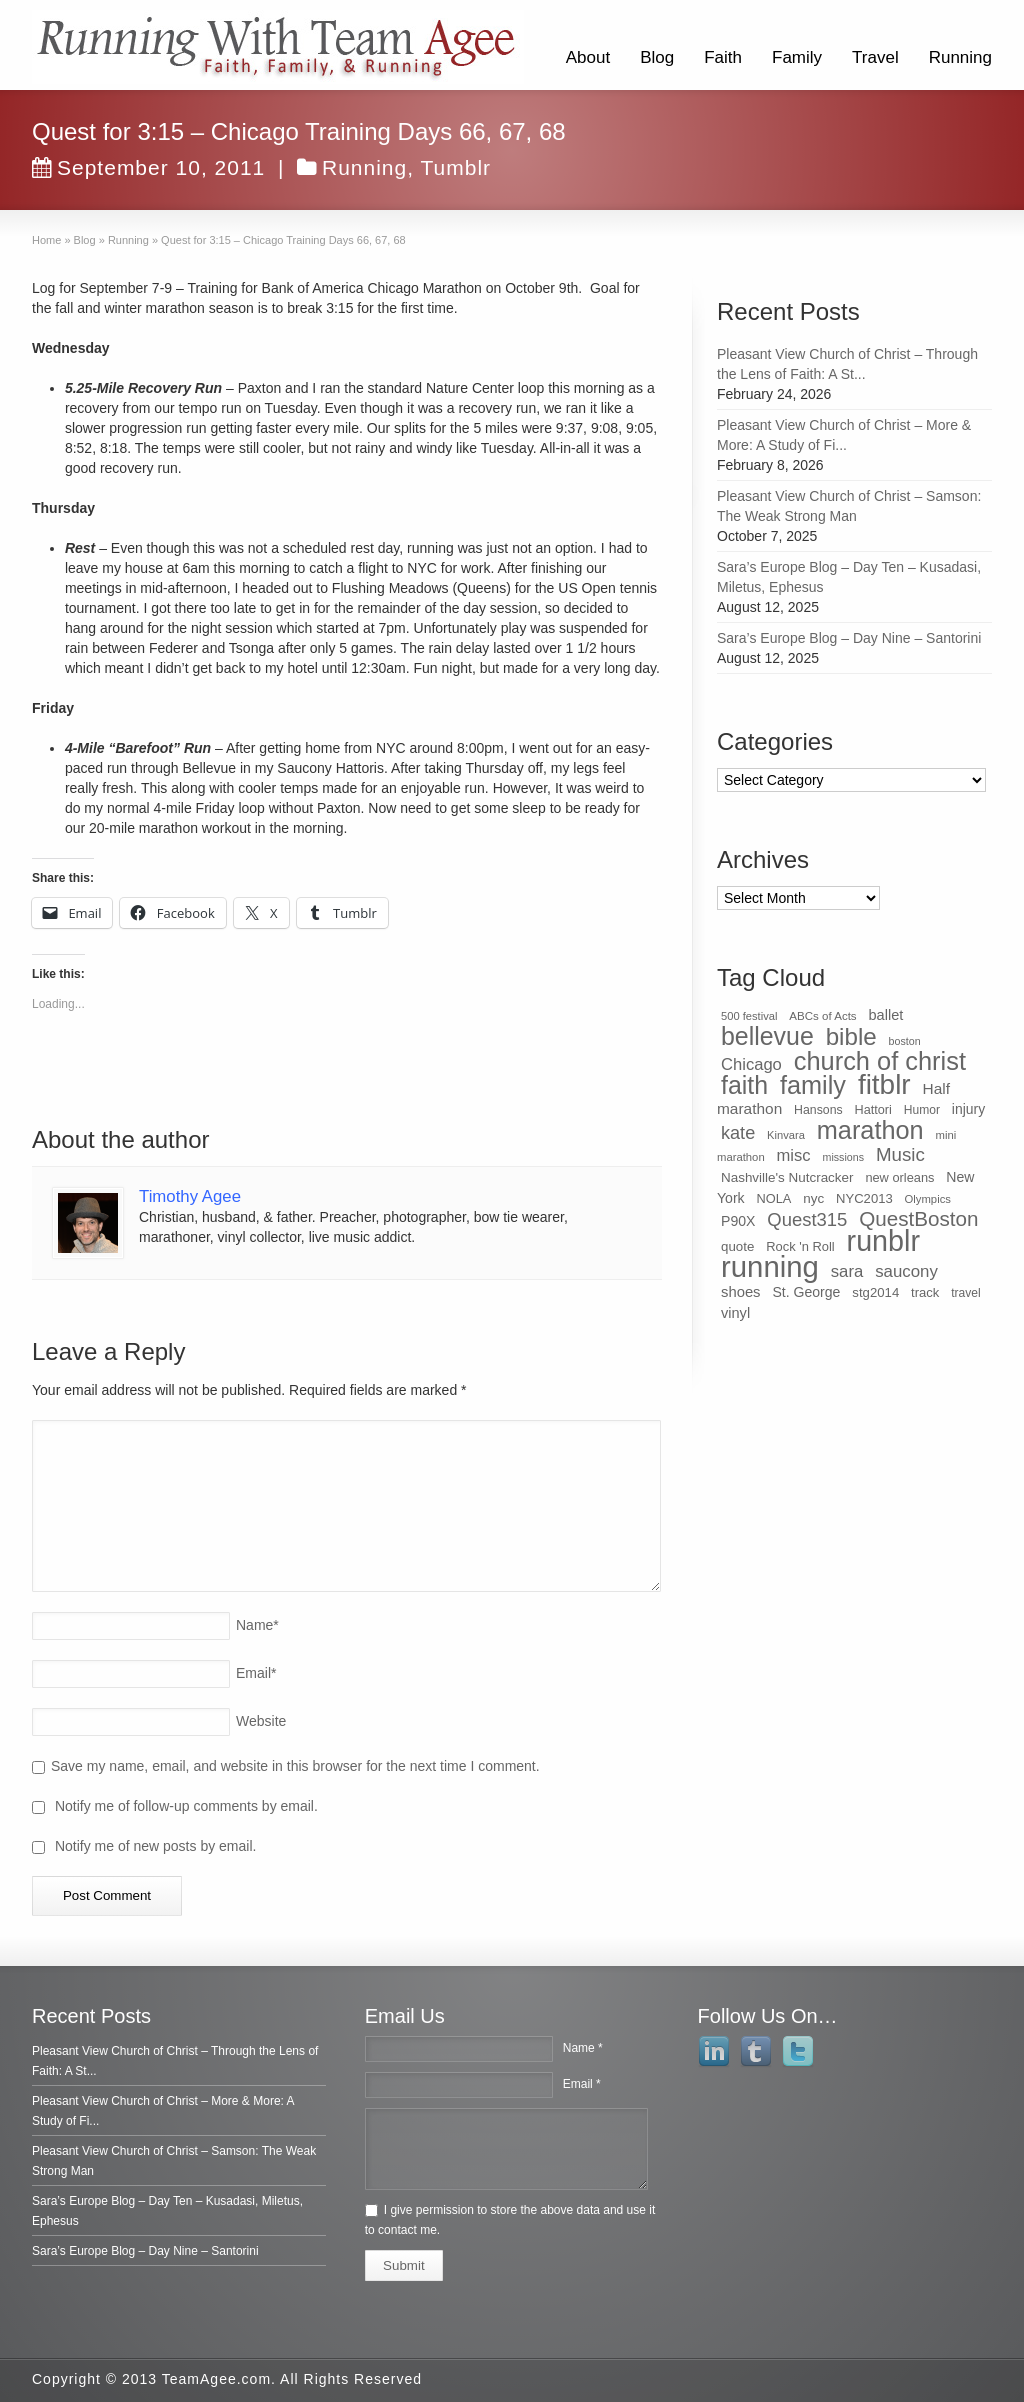 This screenshot has width=1024, height=2402. Describe the element at coordinates (186, 1806) in the screenshot. I see `Notify me of follow-up comments by email.` at that location.